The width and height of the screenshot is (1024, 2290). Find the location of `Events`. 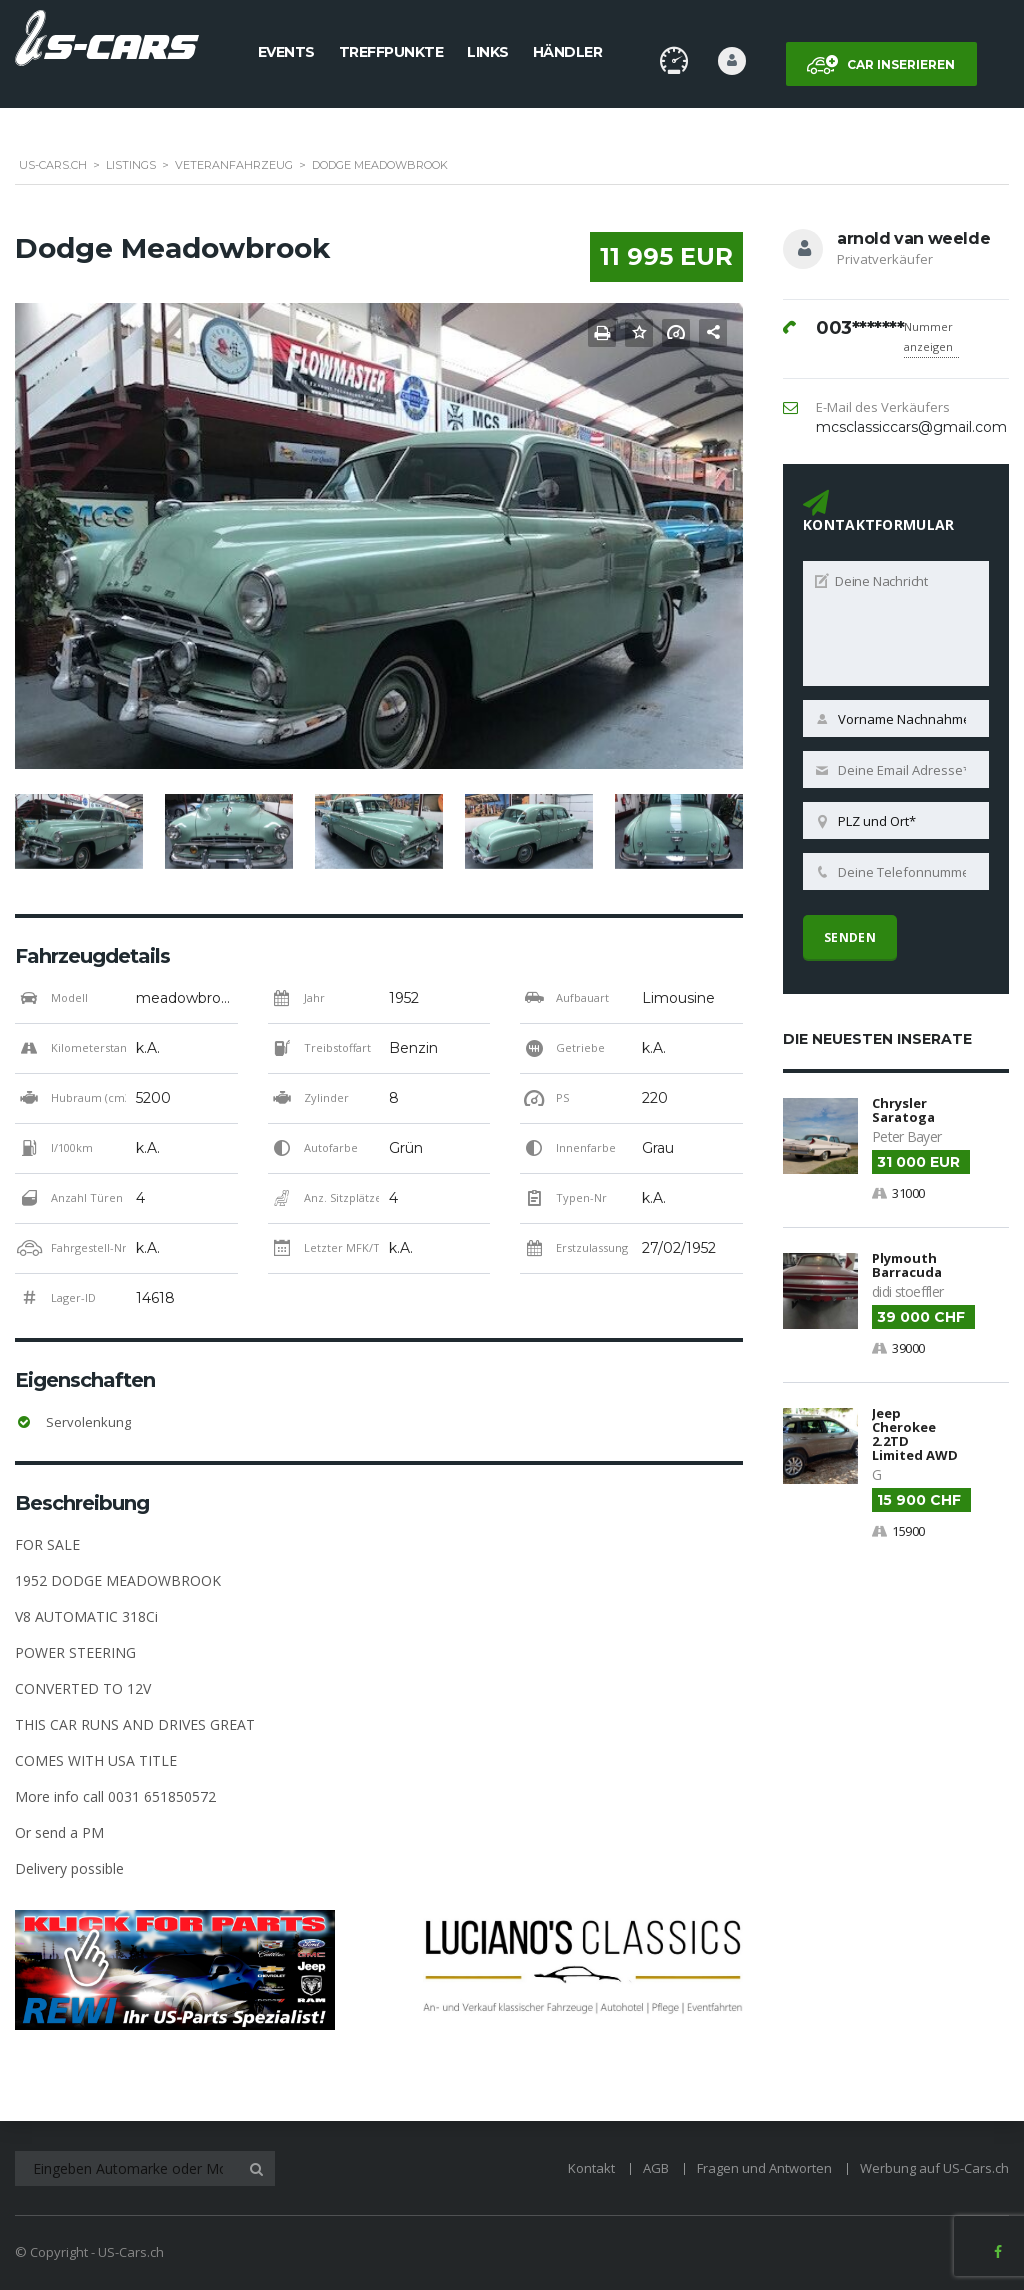

Events is located at coordinates (286, 52).